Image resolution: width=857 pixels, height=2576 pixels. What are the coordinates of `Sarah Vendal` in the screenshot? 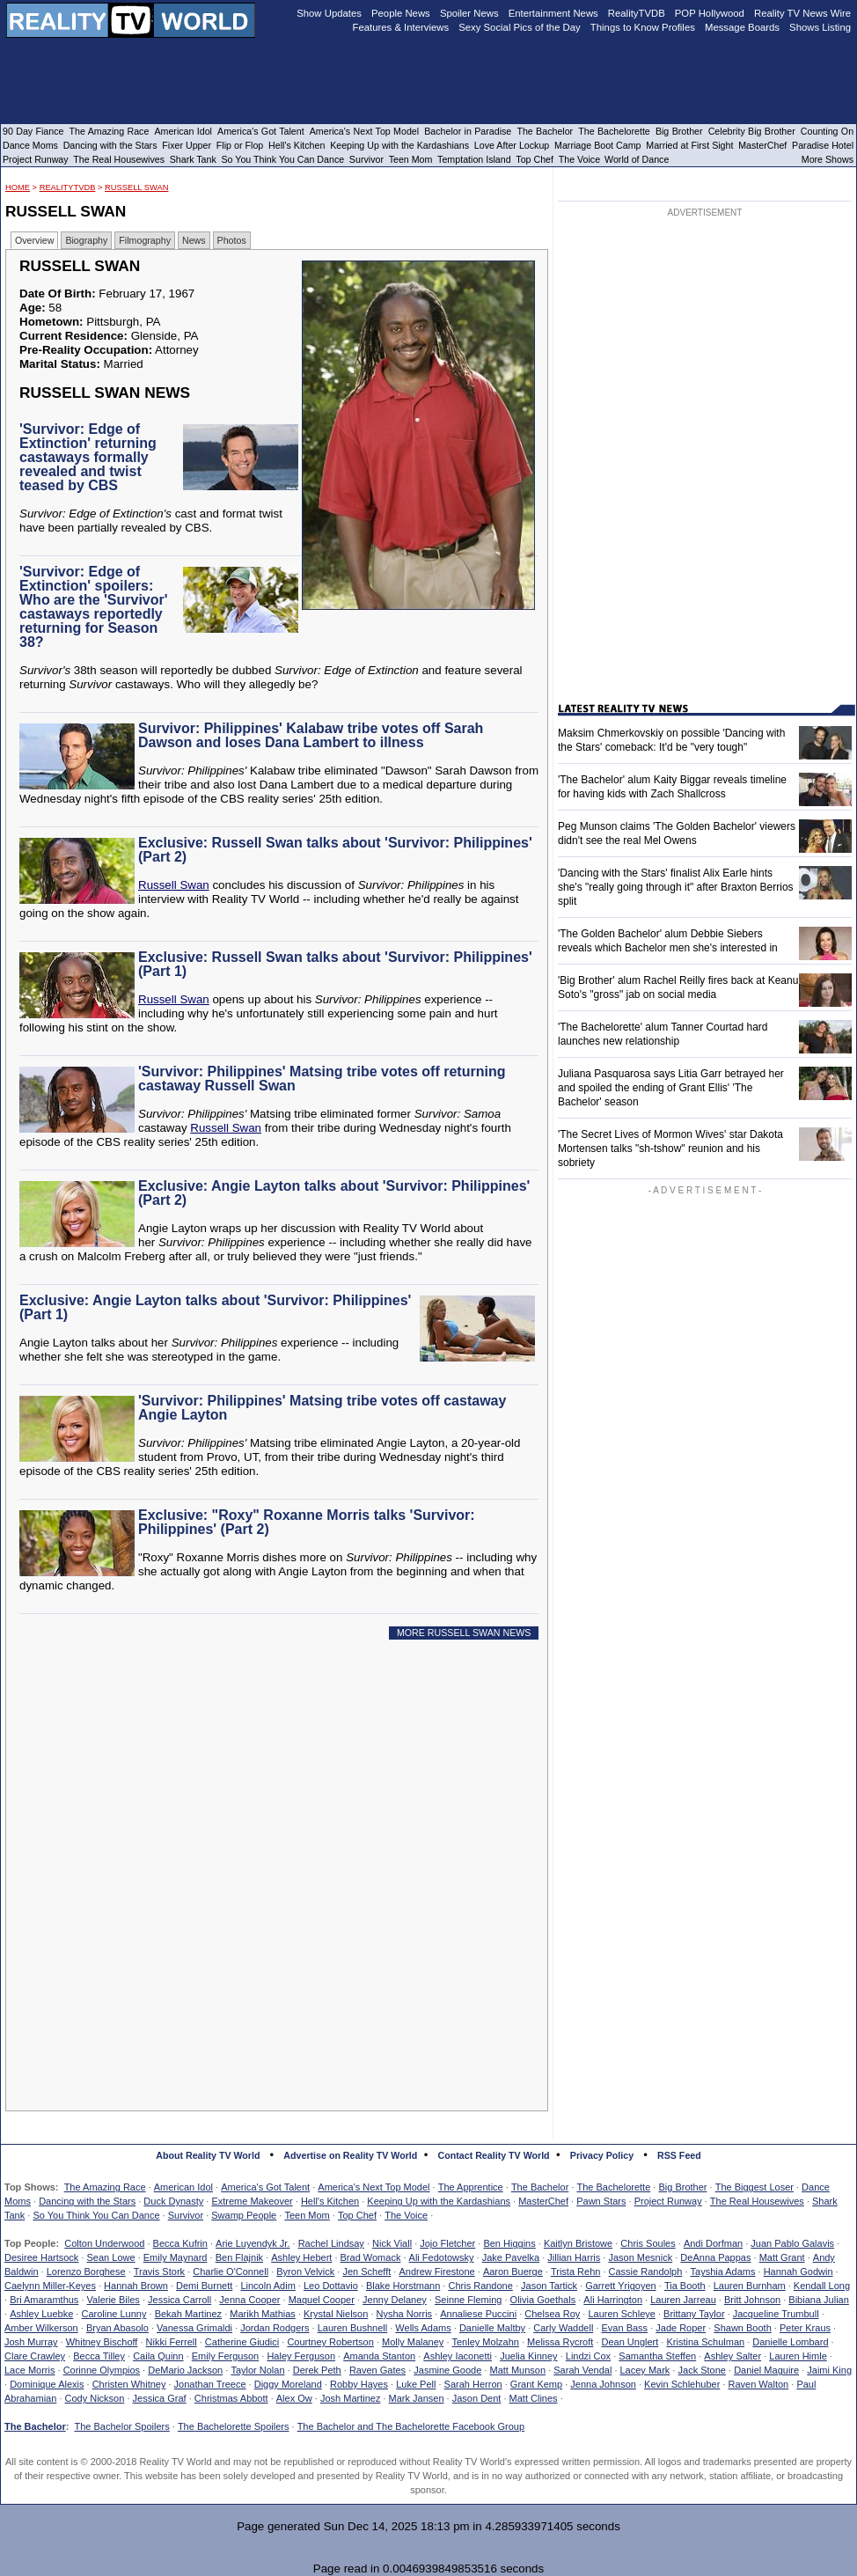 It's located at (582, 2370).